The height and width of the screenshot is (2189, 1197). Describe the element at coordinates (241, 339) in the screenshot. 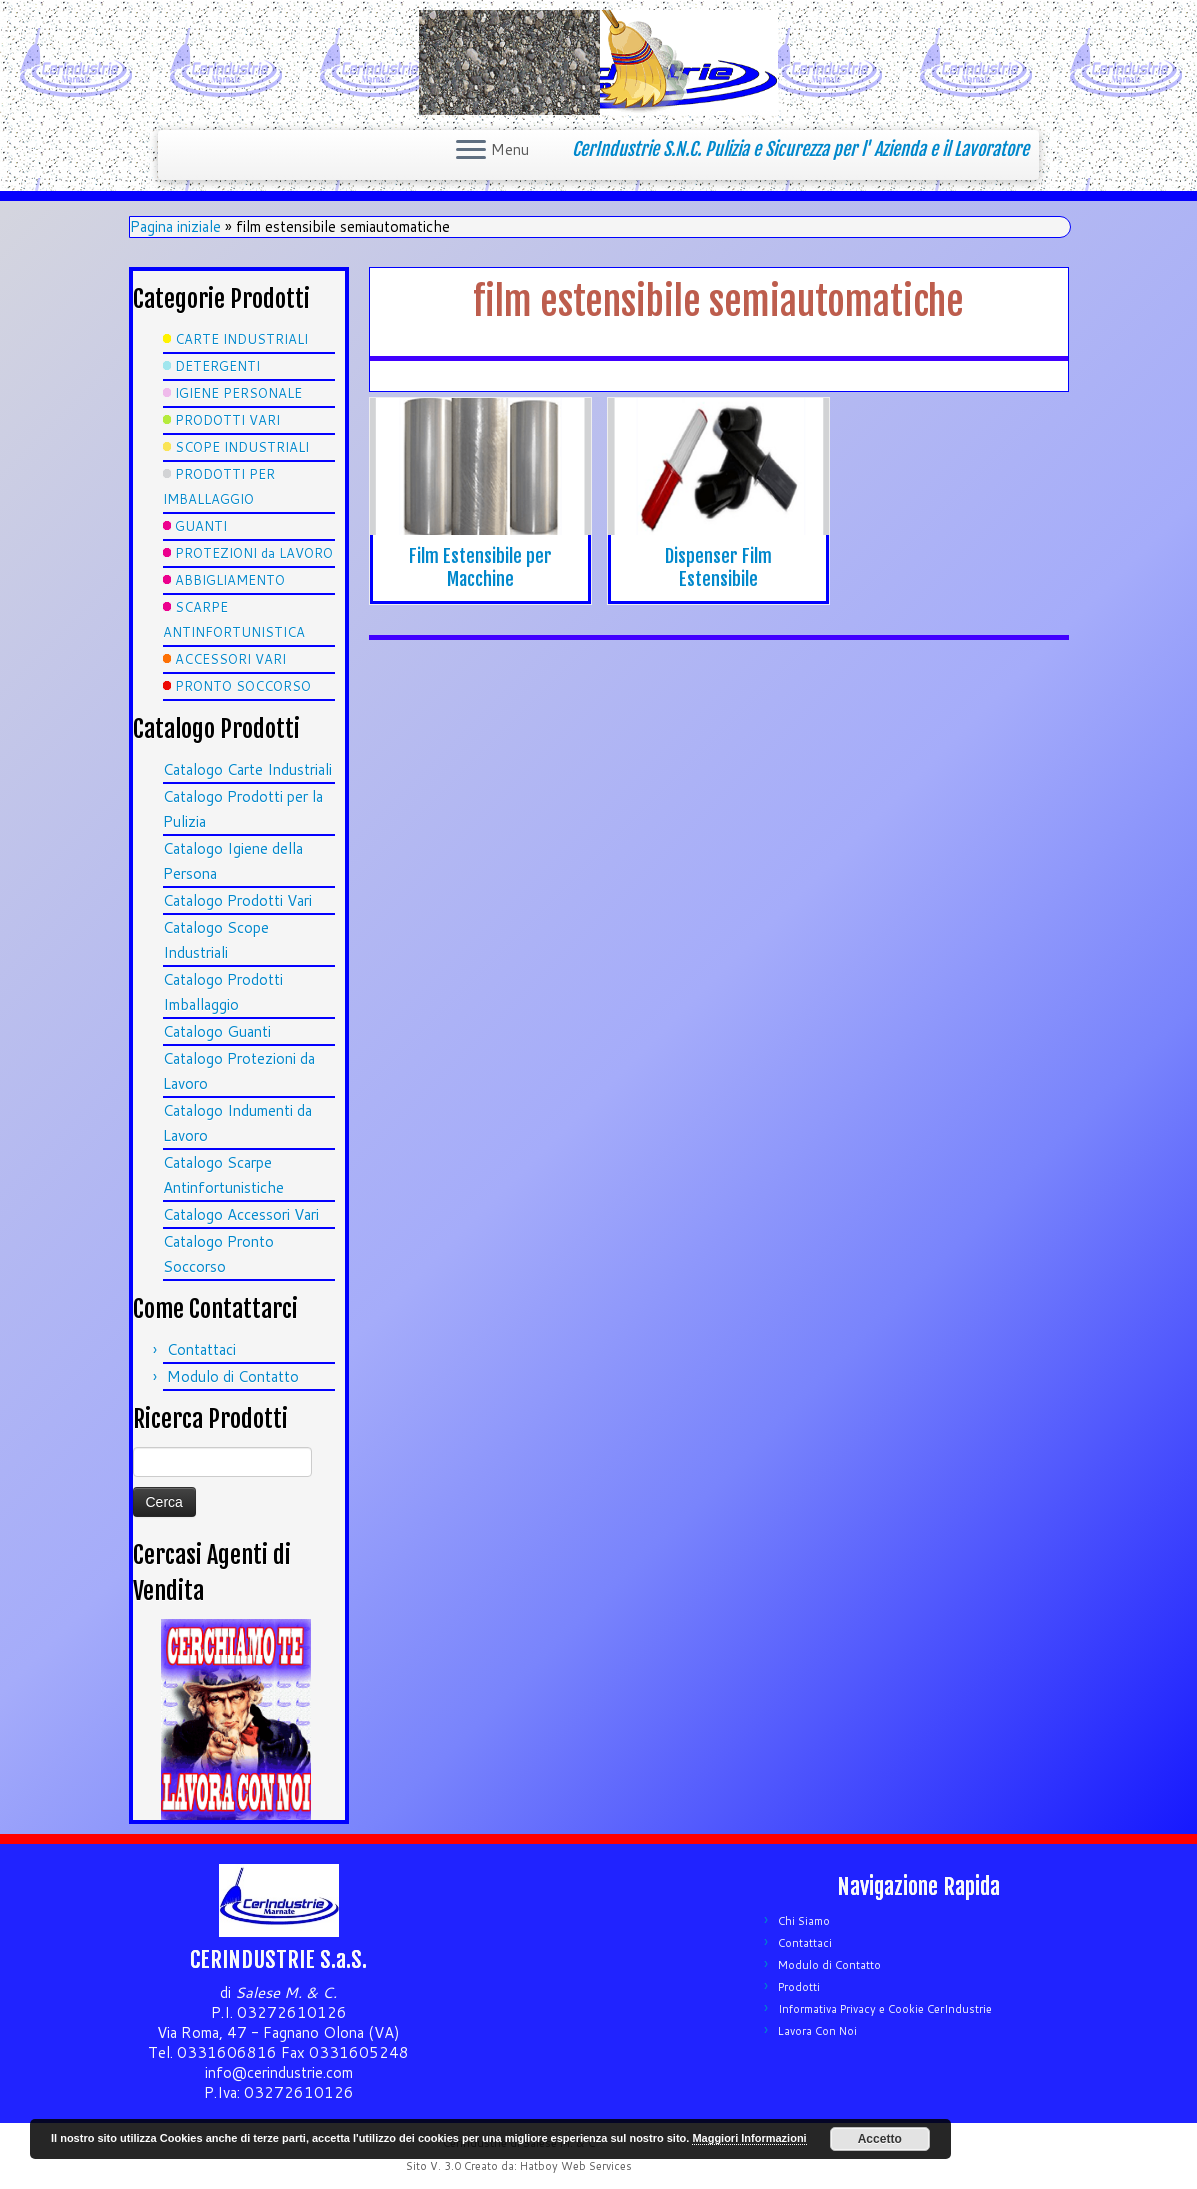

I see `CARTE INDUSTRIALI` at that location.